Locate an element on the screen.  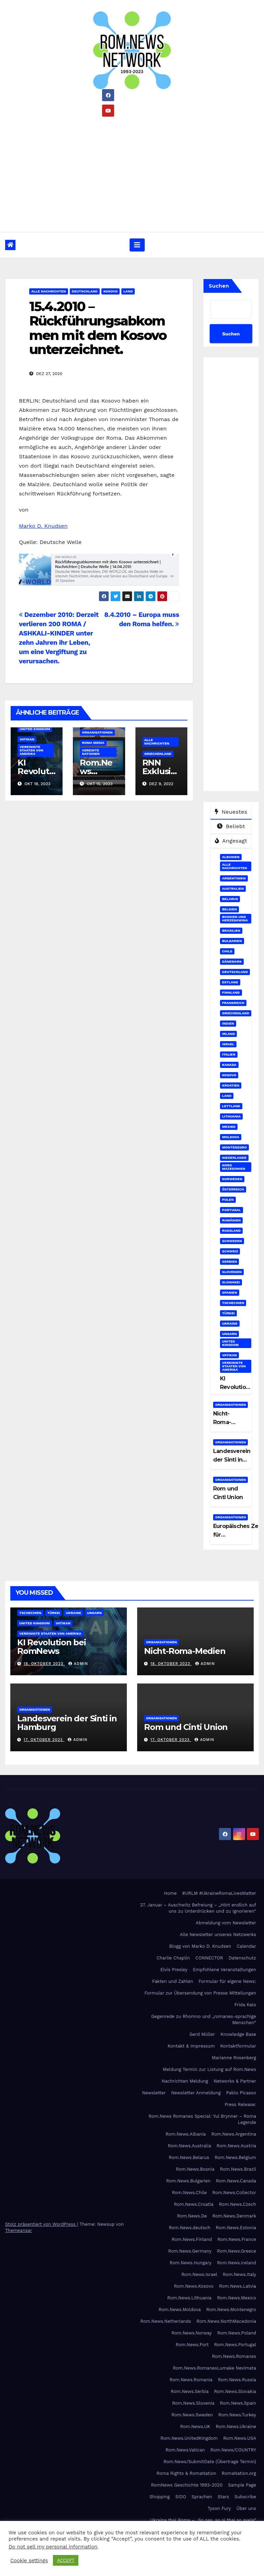
Rom.News.Germany is located at coordinates (189, 2251).